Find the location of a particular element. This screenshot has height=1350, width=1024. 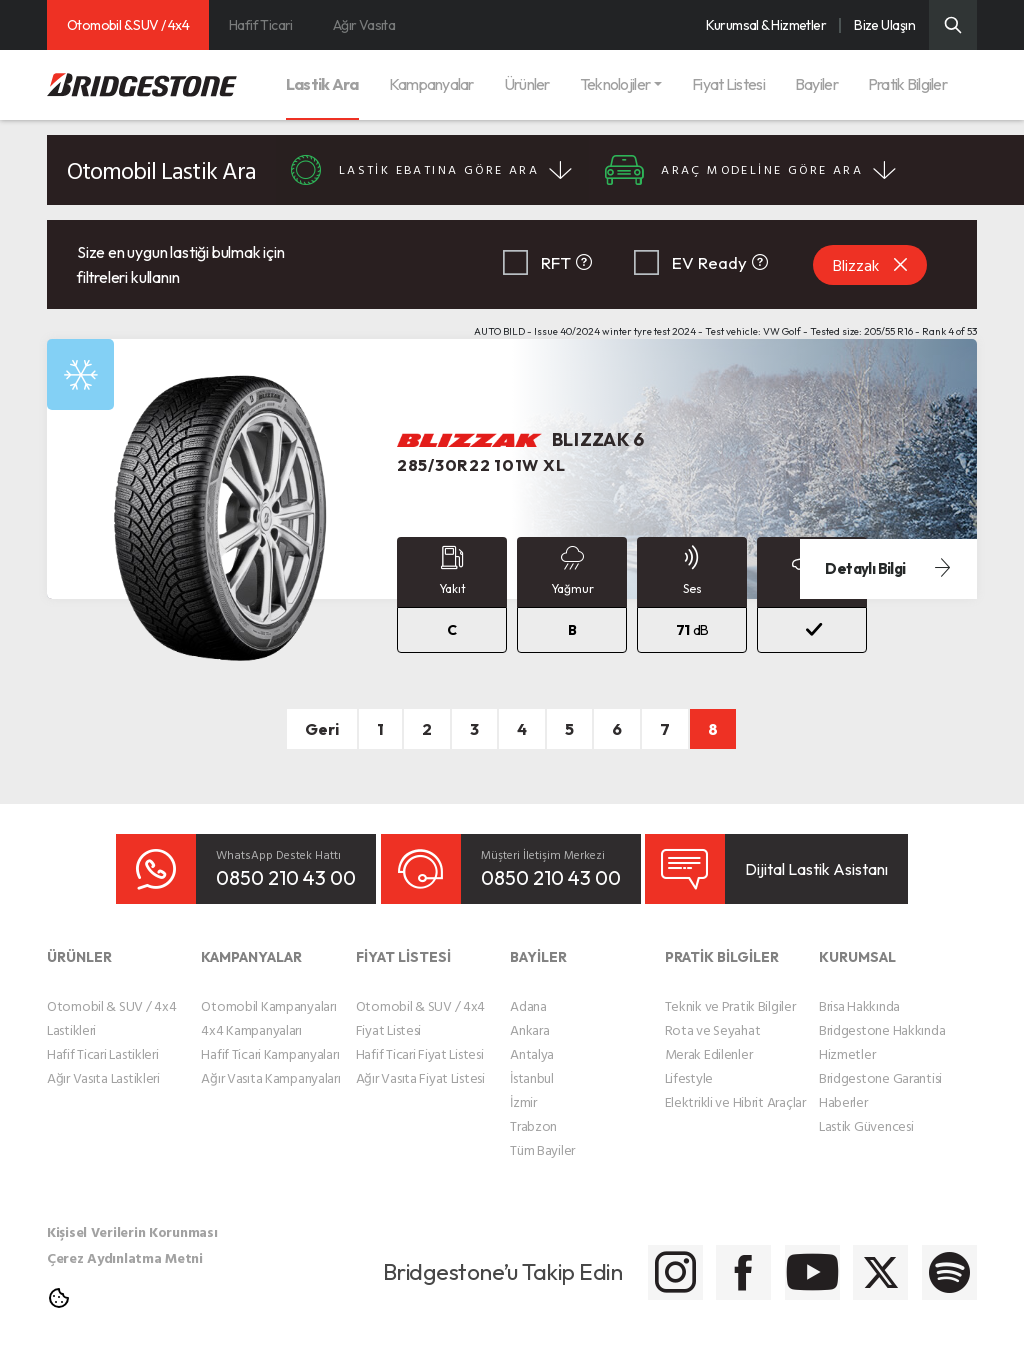

Lastik Ara is located at coordinates (322, 84).